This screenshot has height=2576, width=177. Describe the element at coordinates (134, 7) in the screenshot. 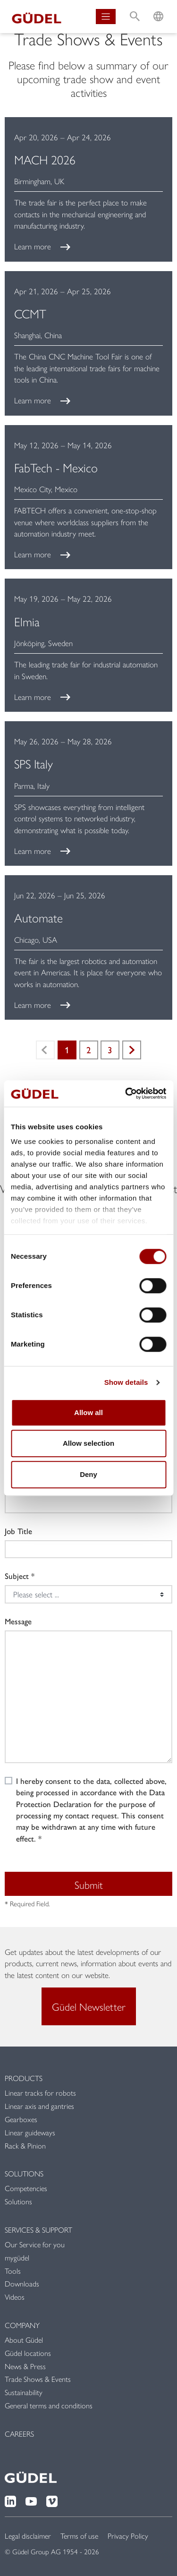

I see `S [button]` at that location.